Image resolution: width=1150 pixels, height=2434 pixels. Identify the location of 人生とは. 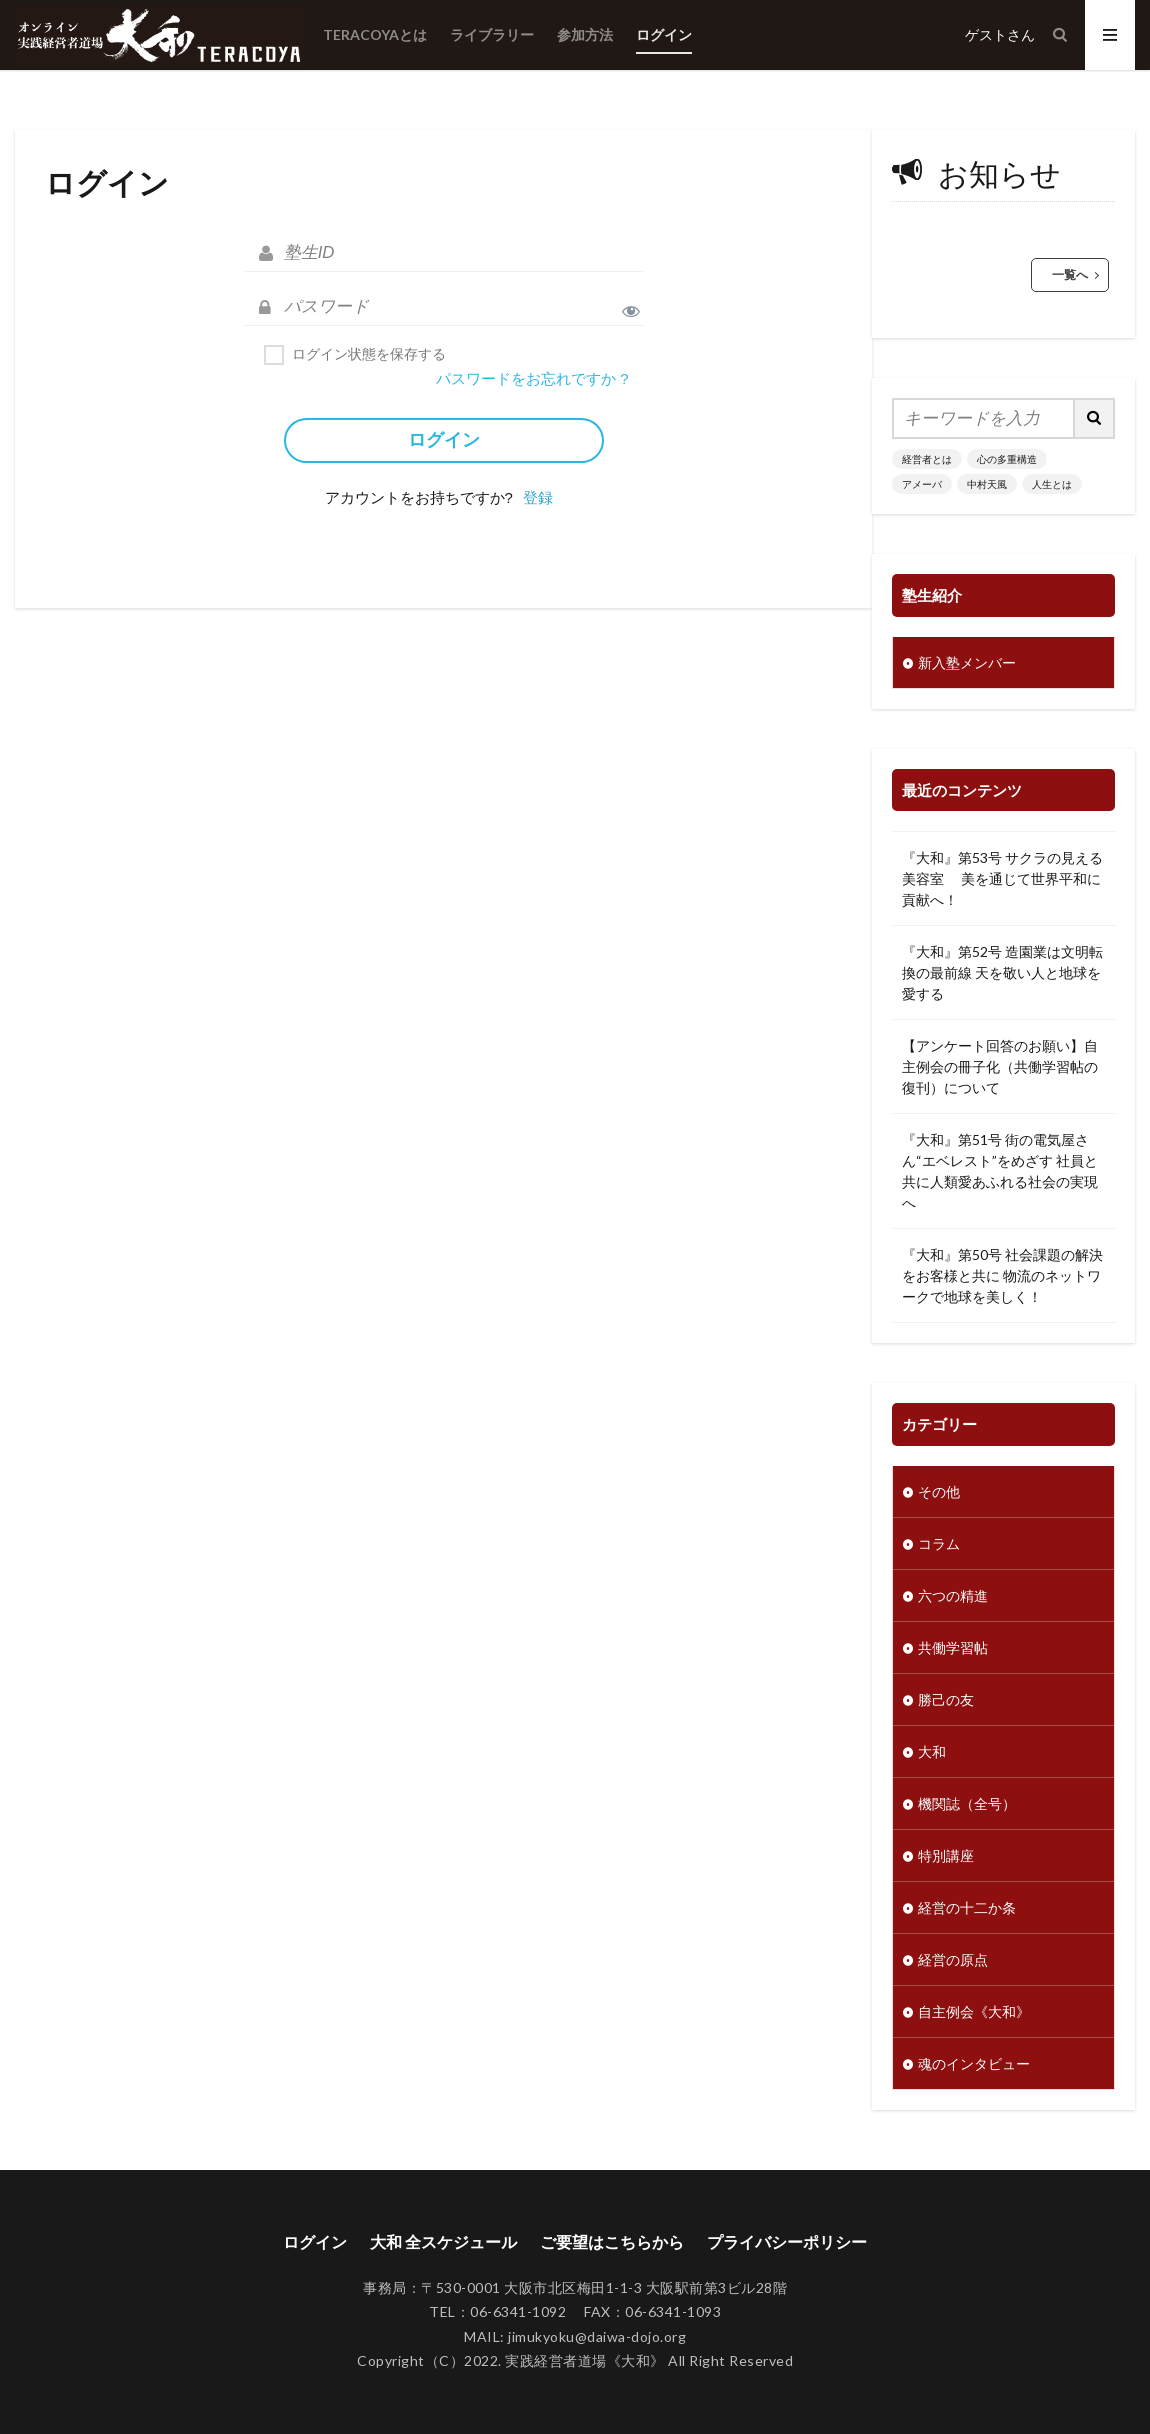
(1052, 484).